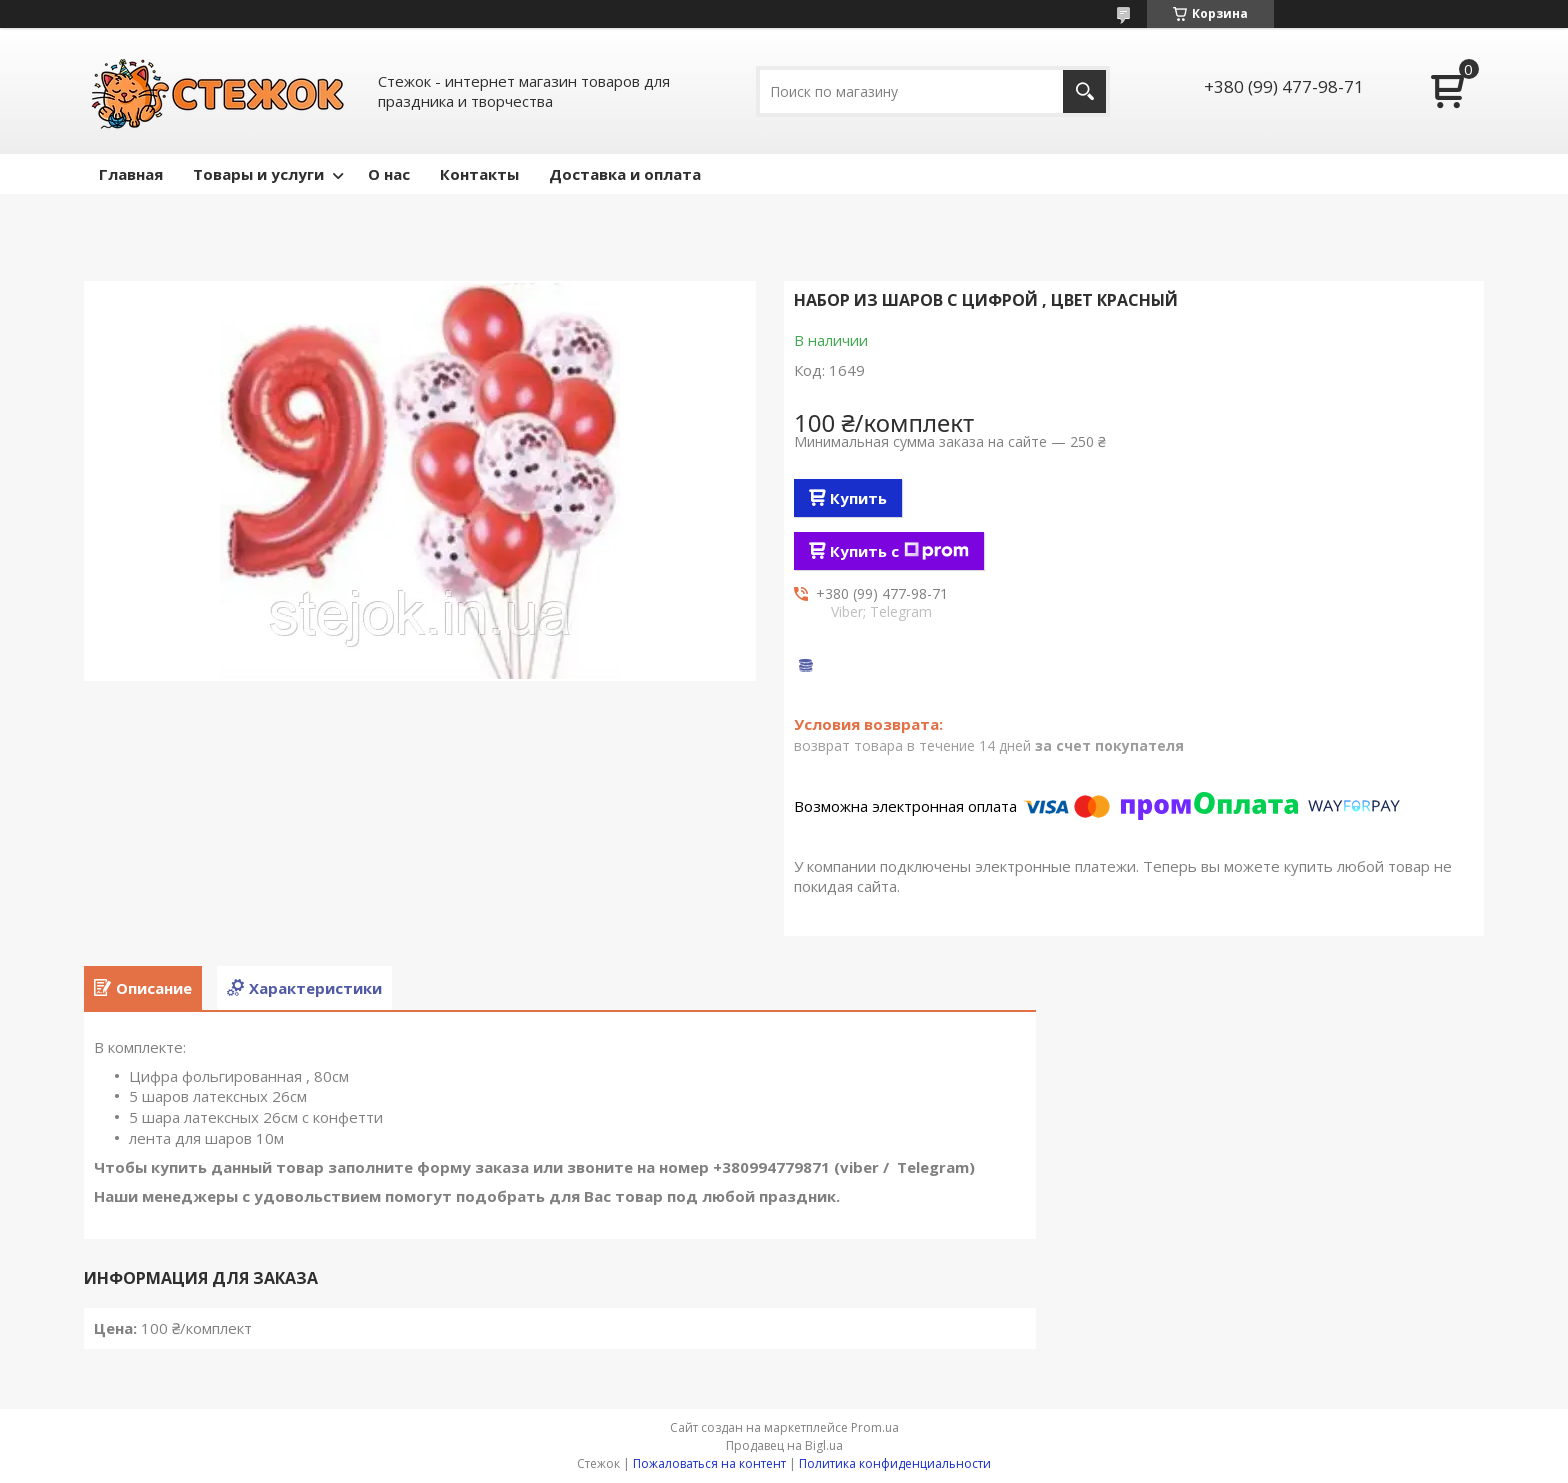  Describe the element at coordinates (709, 1463) in the screenshot. I see `Пожаловаться на контент` at that location.